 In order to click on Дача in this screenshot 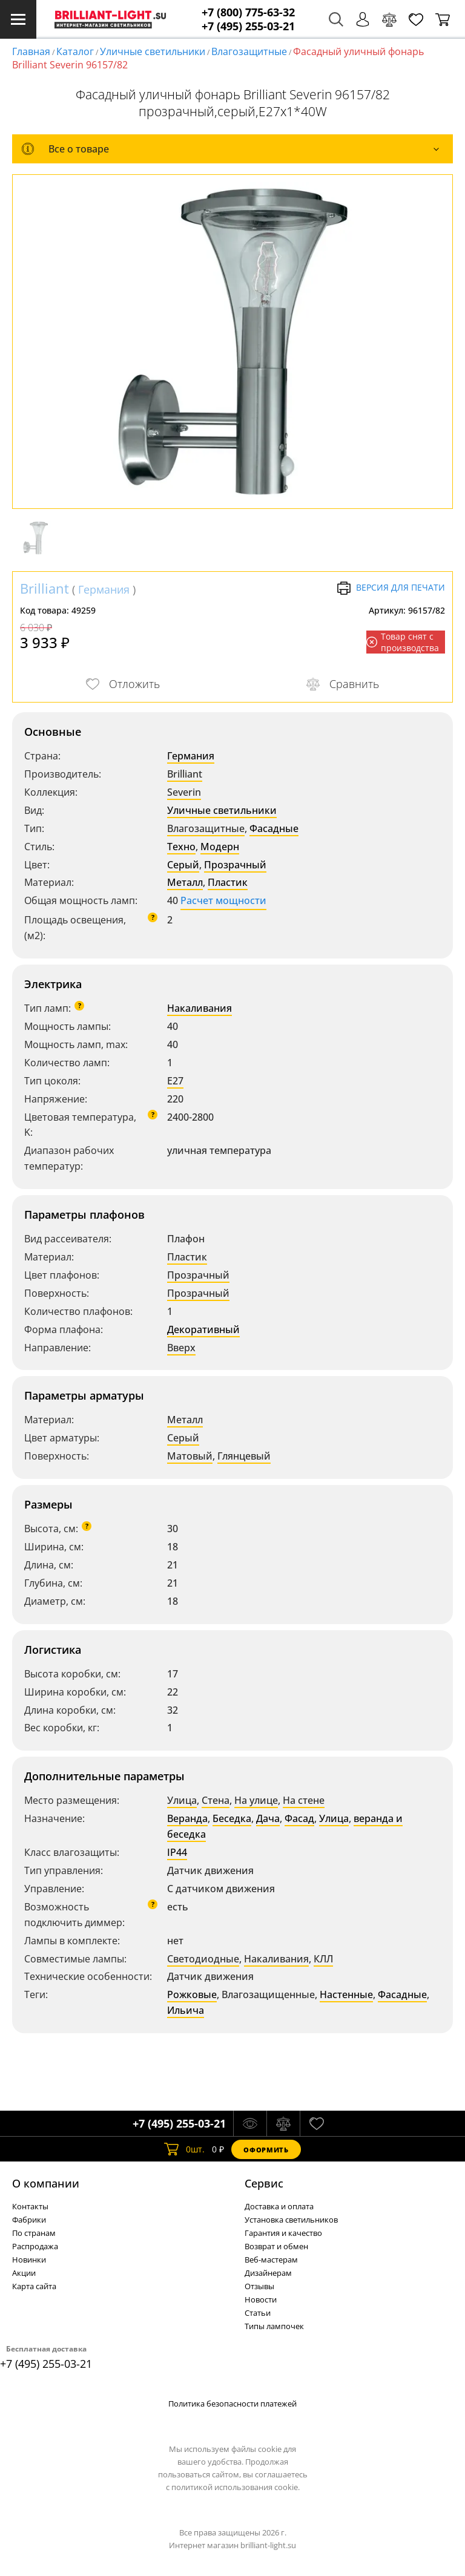, I will do `click(268, 1818)`.